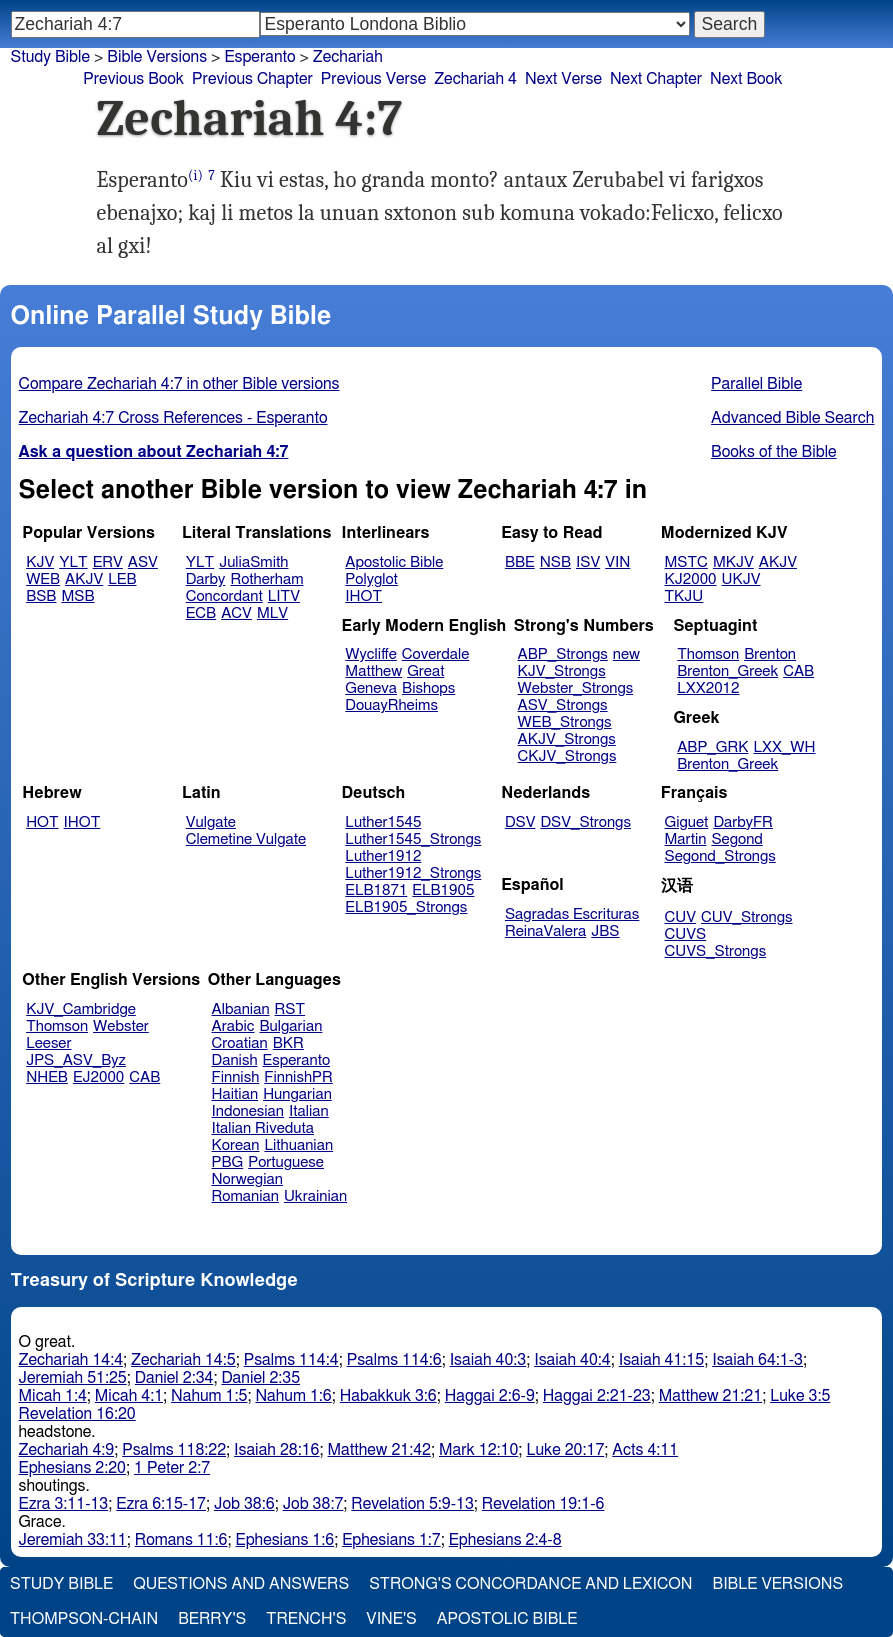 The width and height of the screenshot is (893, 1637). I want to click on Strong's Concordance and Lexicon, so click(530, 1584).